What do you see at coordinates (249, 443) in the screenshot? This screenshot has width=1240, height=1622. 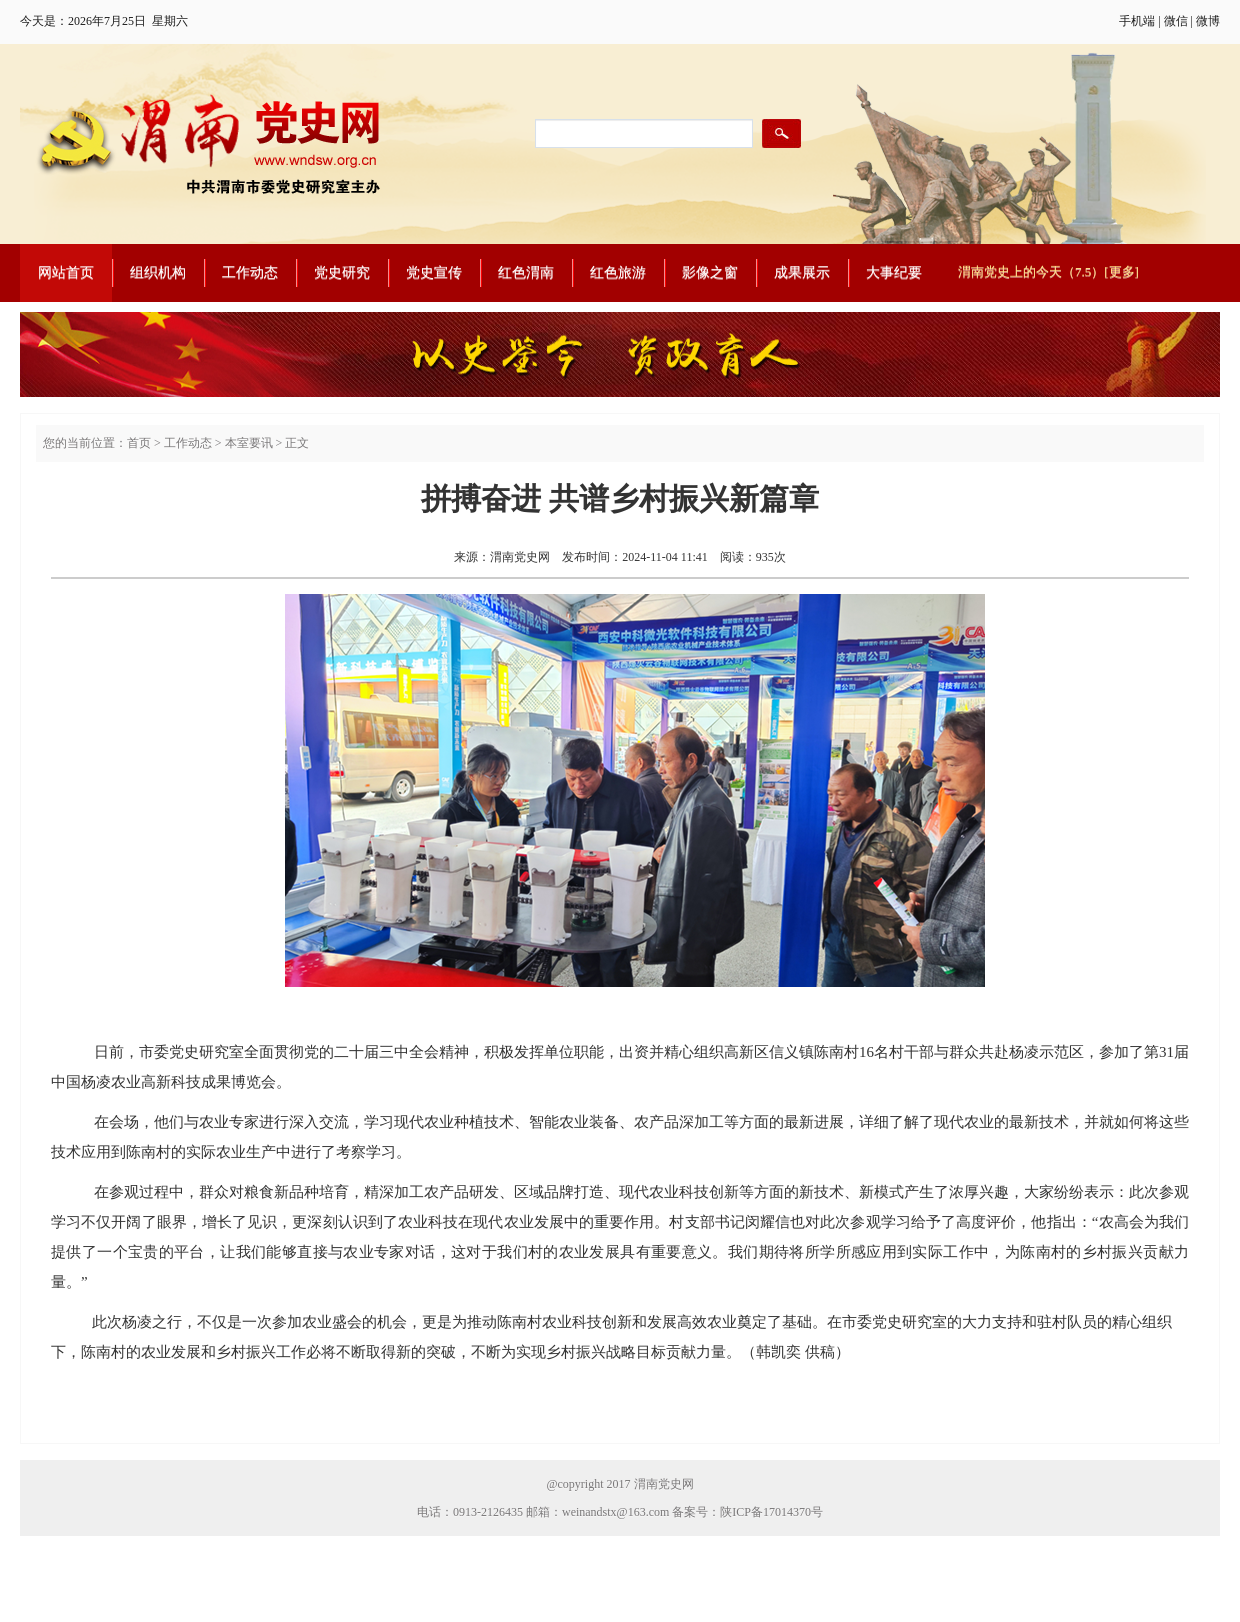 I see `本室要讯` at bounding box center [249, 443].